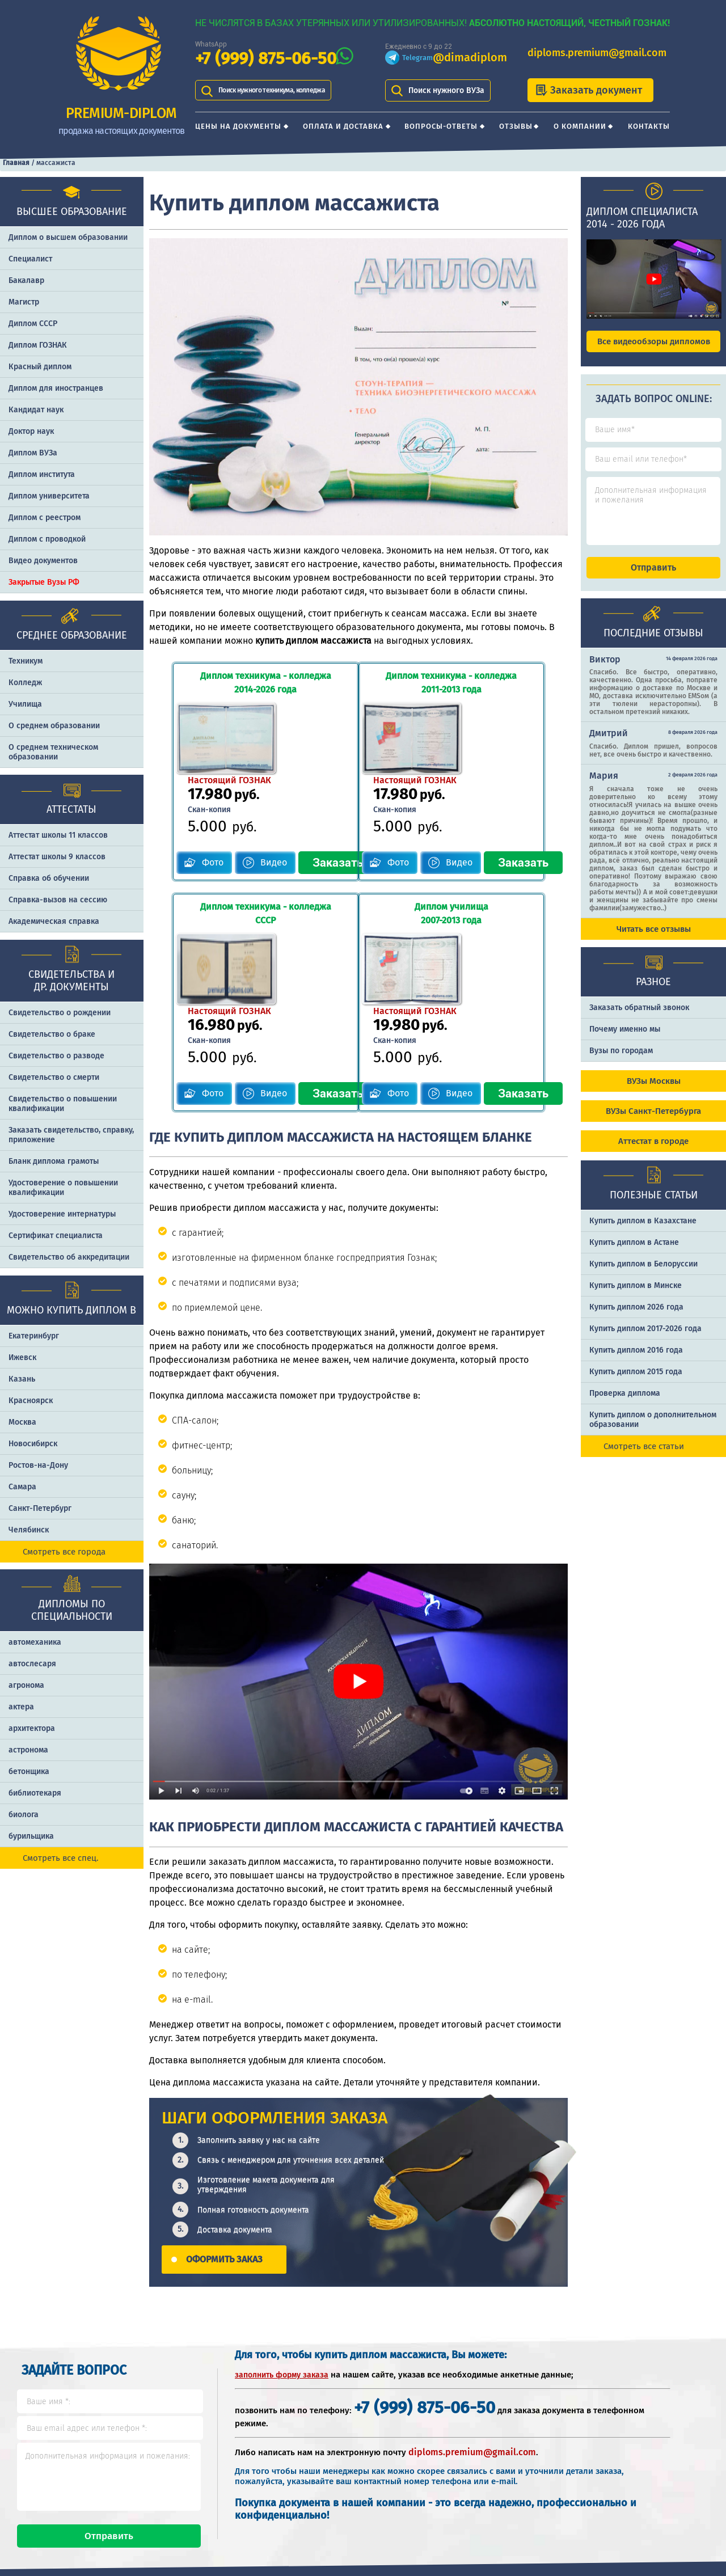 This screenshot has width=726, height=2576. I want to click on Купить диплом в Минске, so click(635, 1295).